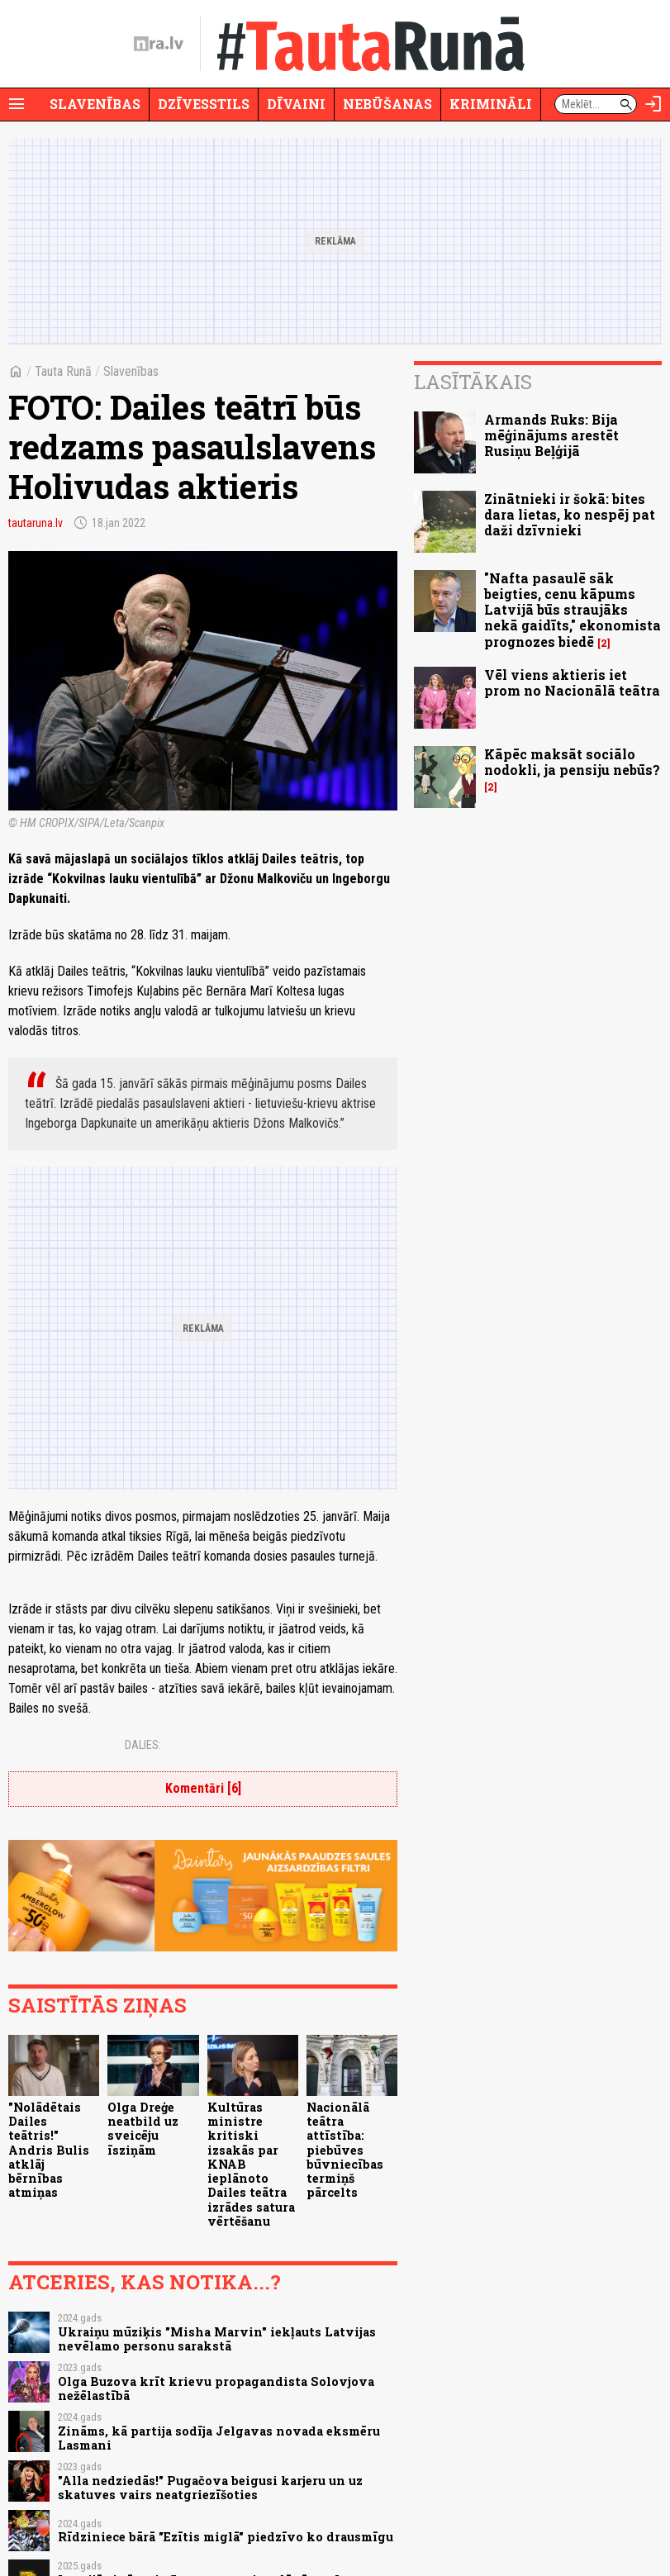 The image size is (670, 2576). Describe the element at coordinates (35, 523) in the screenshot. I see `tautaruna.lv` at that location.